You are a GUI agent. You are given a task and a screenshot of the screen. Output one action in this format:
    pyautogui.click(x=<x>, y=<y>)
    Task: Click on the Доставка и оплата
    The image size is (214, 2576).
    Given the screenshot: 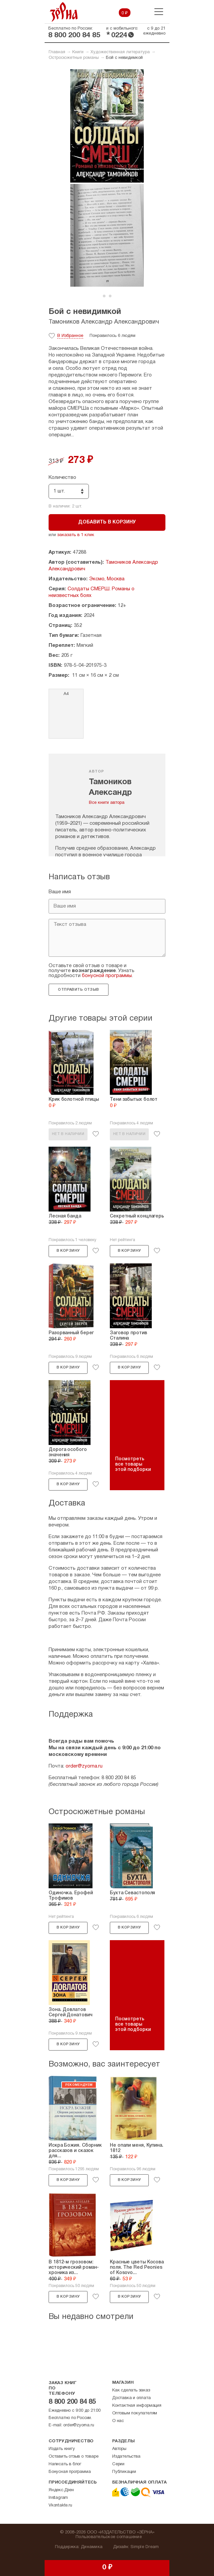 What is the action you would take?
    pyautogui.click(x=131, y=2398)
    